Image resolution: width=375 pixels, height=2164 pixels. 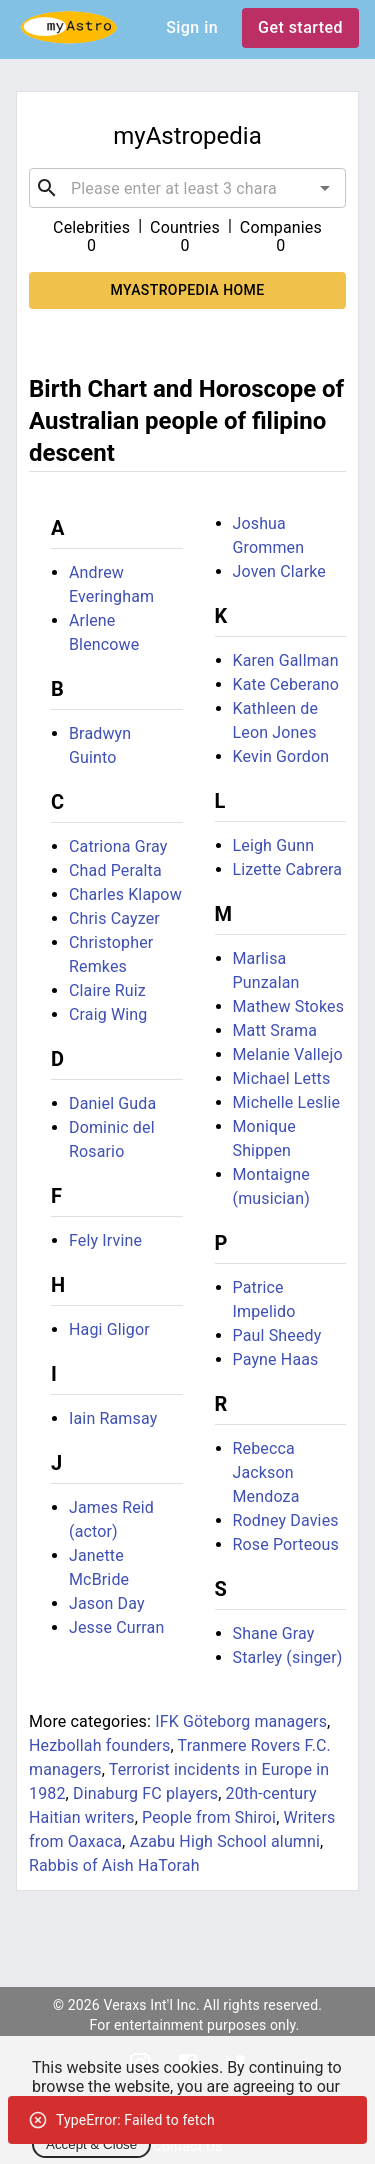 I want to click on Chris Cayzer, so click(x=114, y=918).